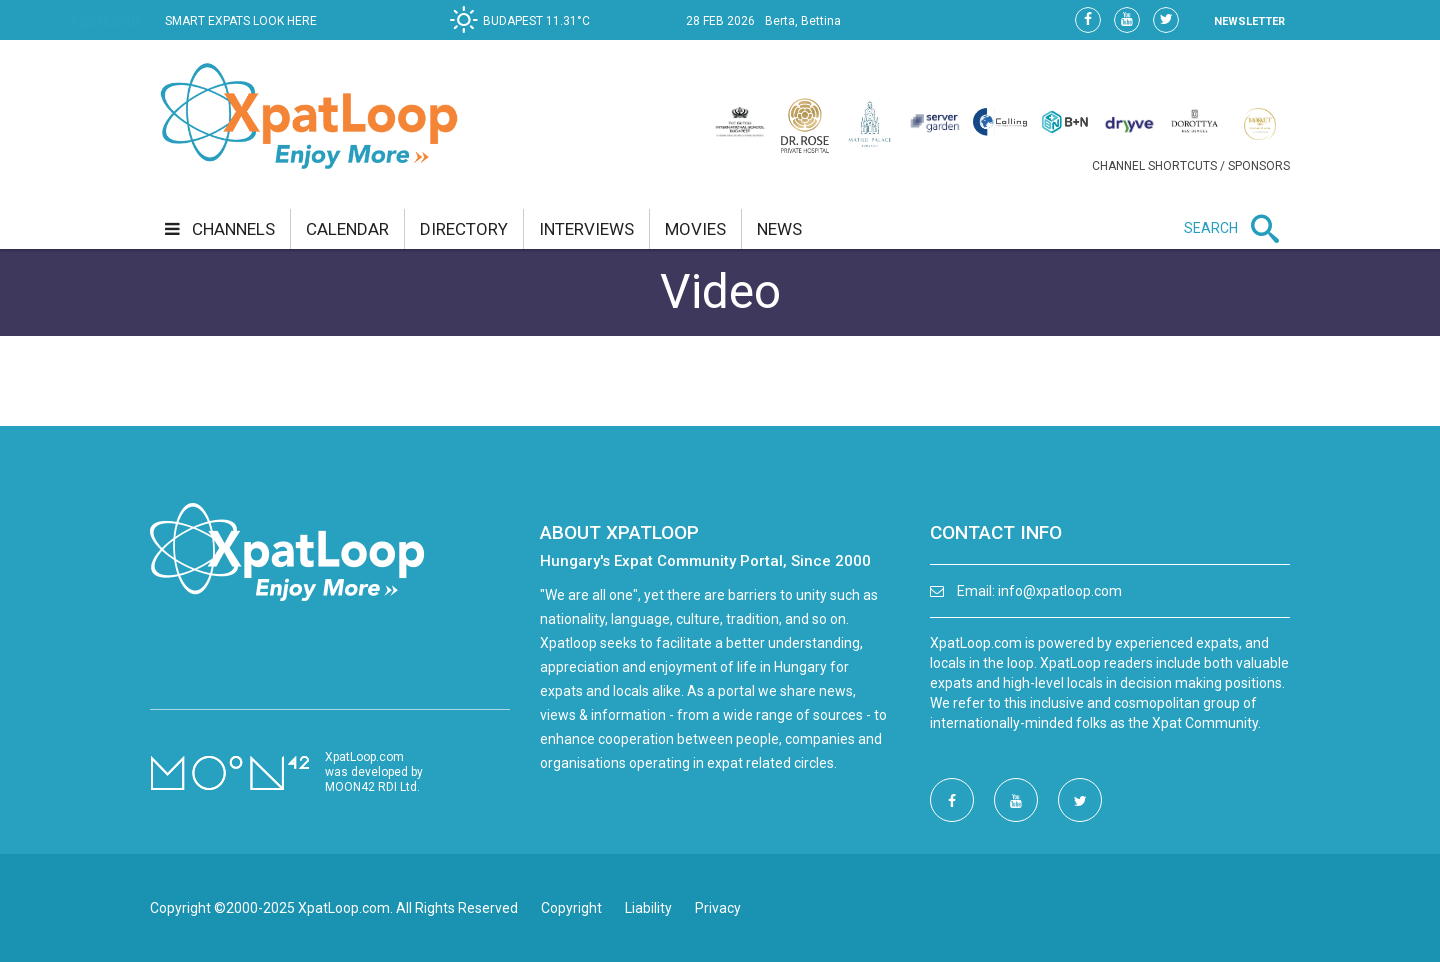 This screenshot has width=1440, height=962. Describe the element at coordinates (571, 908) in the screenshot. I see `Copyright` at that location.